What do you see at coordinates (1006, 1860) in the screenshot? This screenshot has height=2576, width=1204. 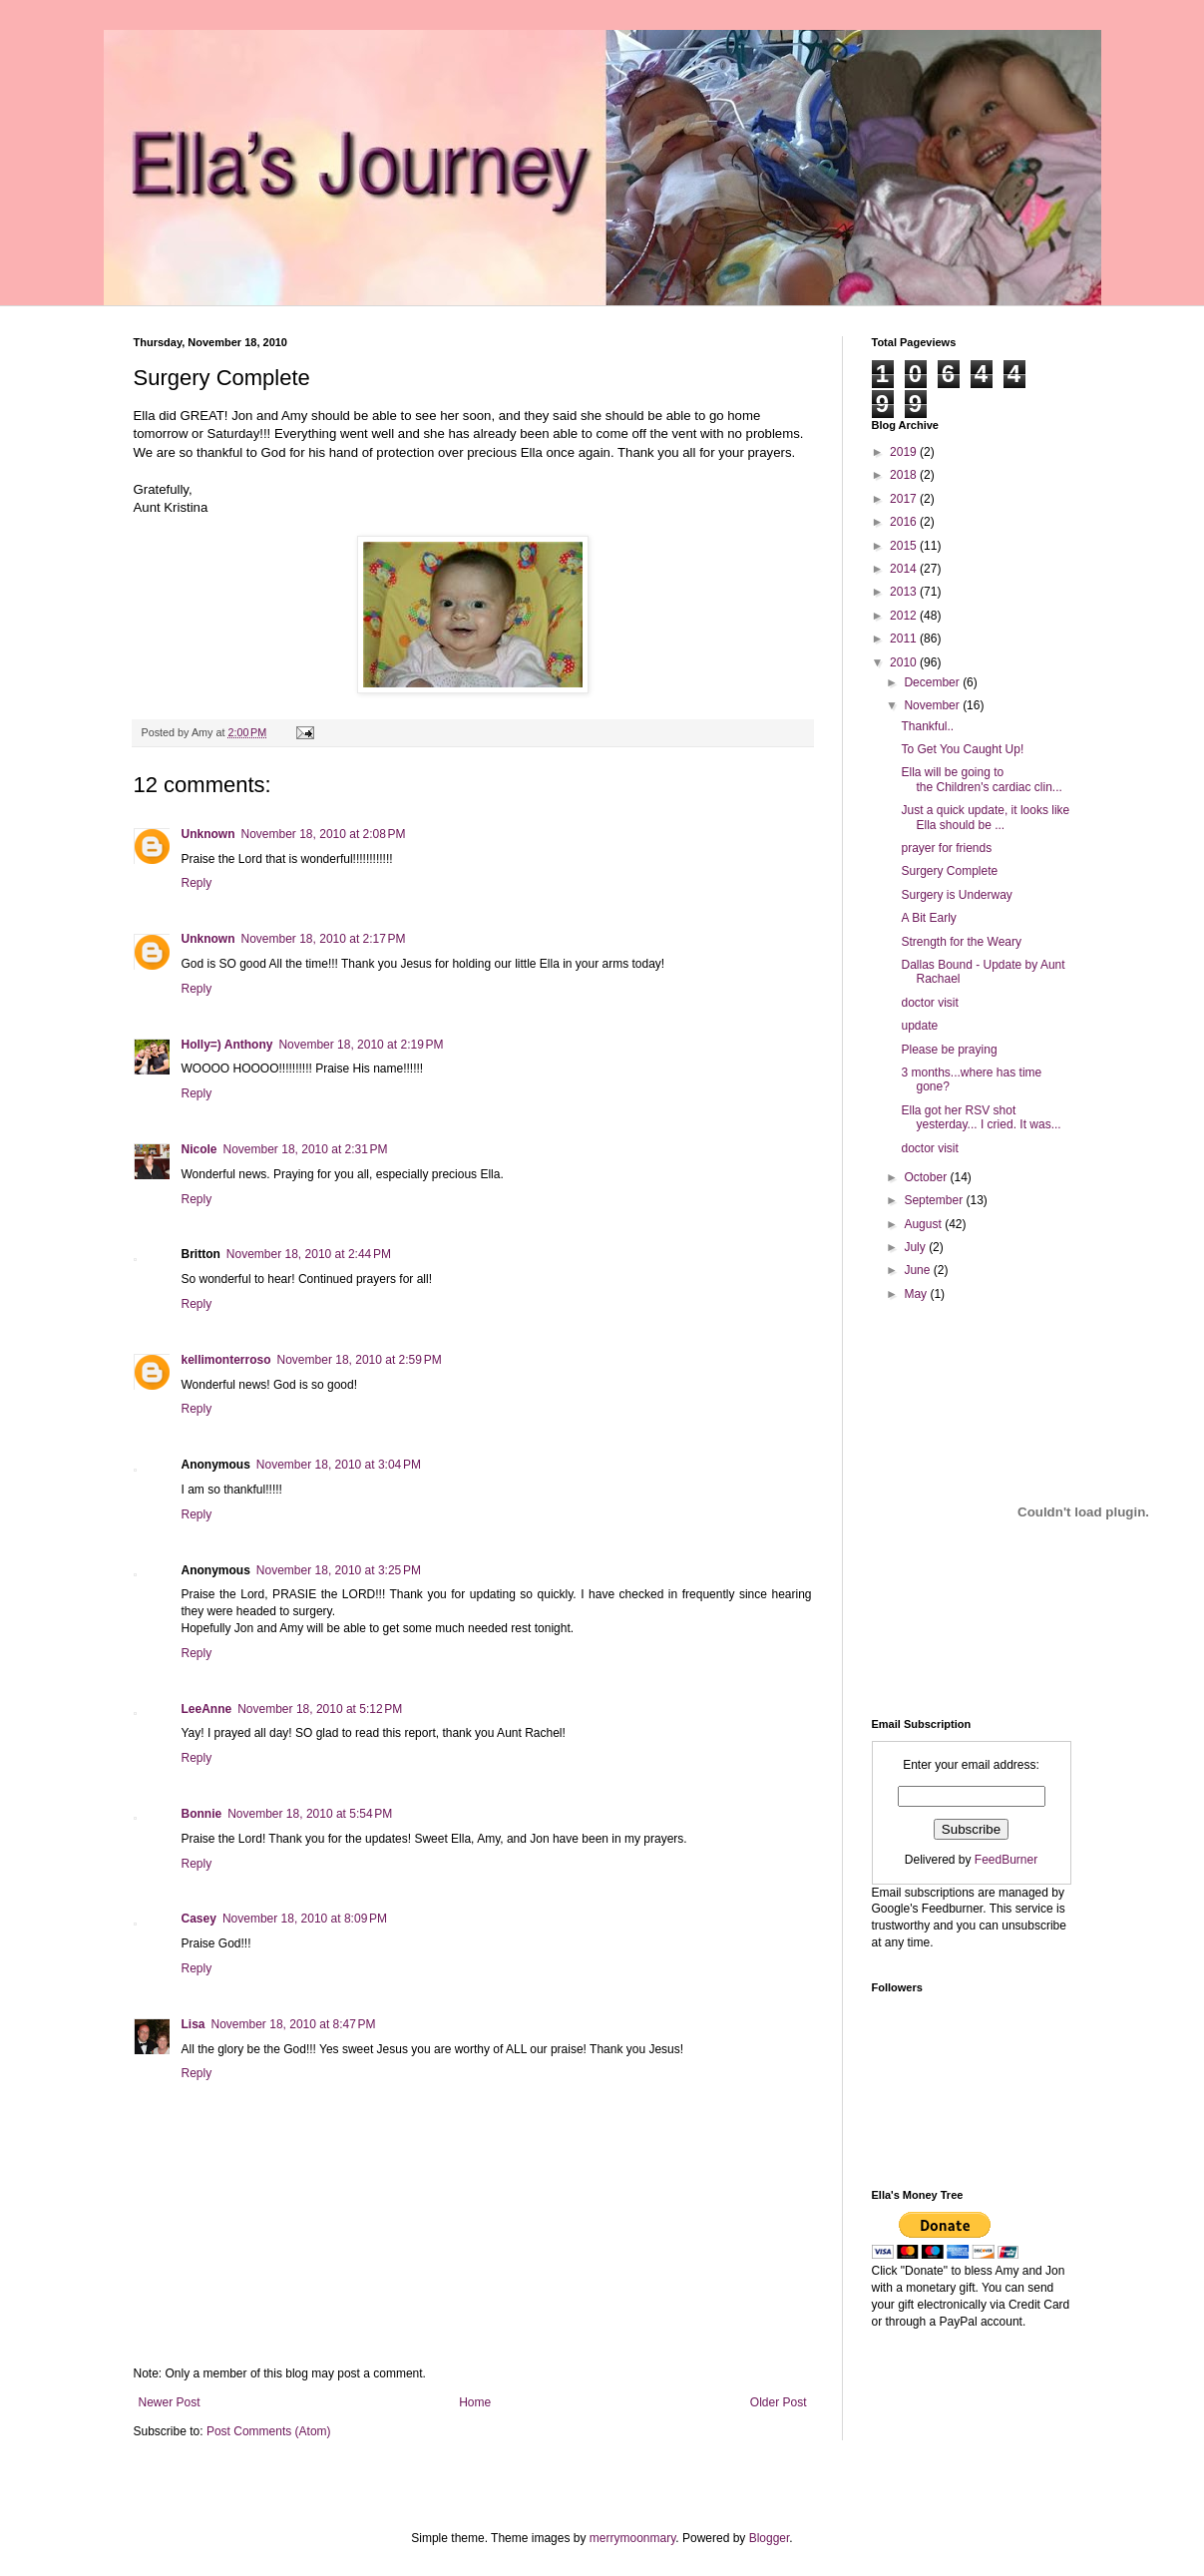 I see `FeedBurner` at bounding box center [1006, 1860].